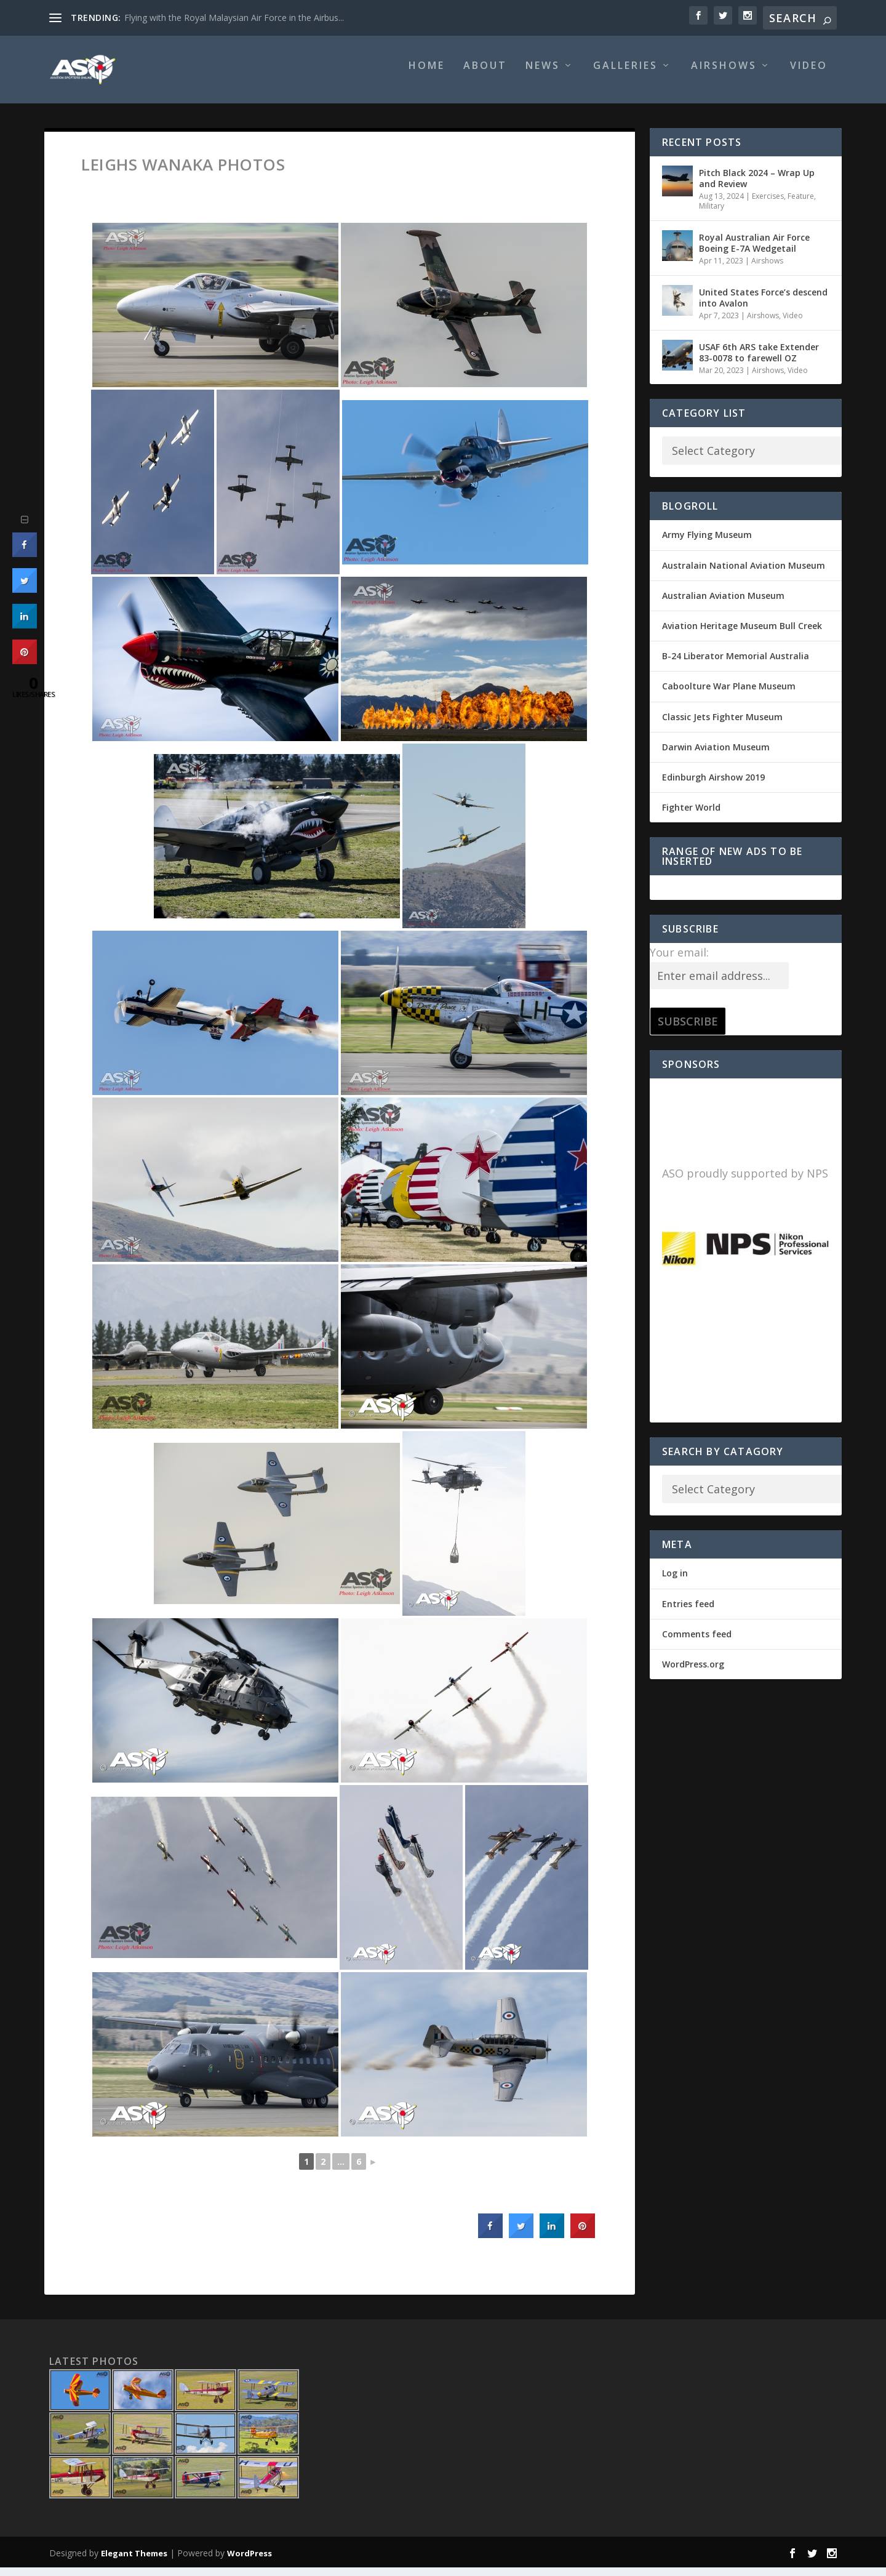  What do you see at coordinates (134, 2561) in the screenshot?
I see `Elegant Themes` at bounding box center [134, 2561].